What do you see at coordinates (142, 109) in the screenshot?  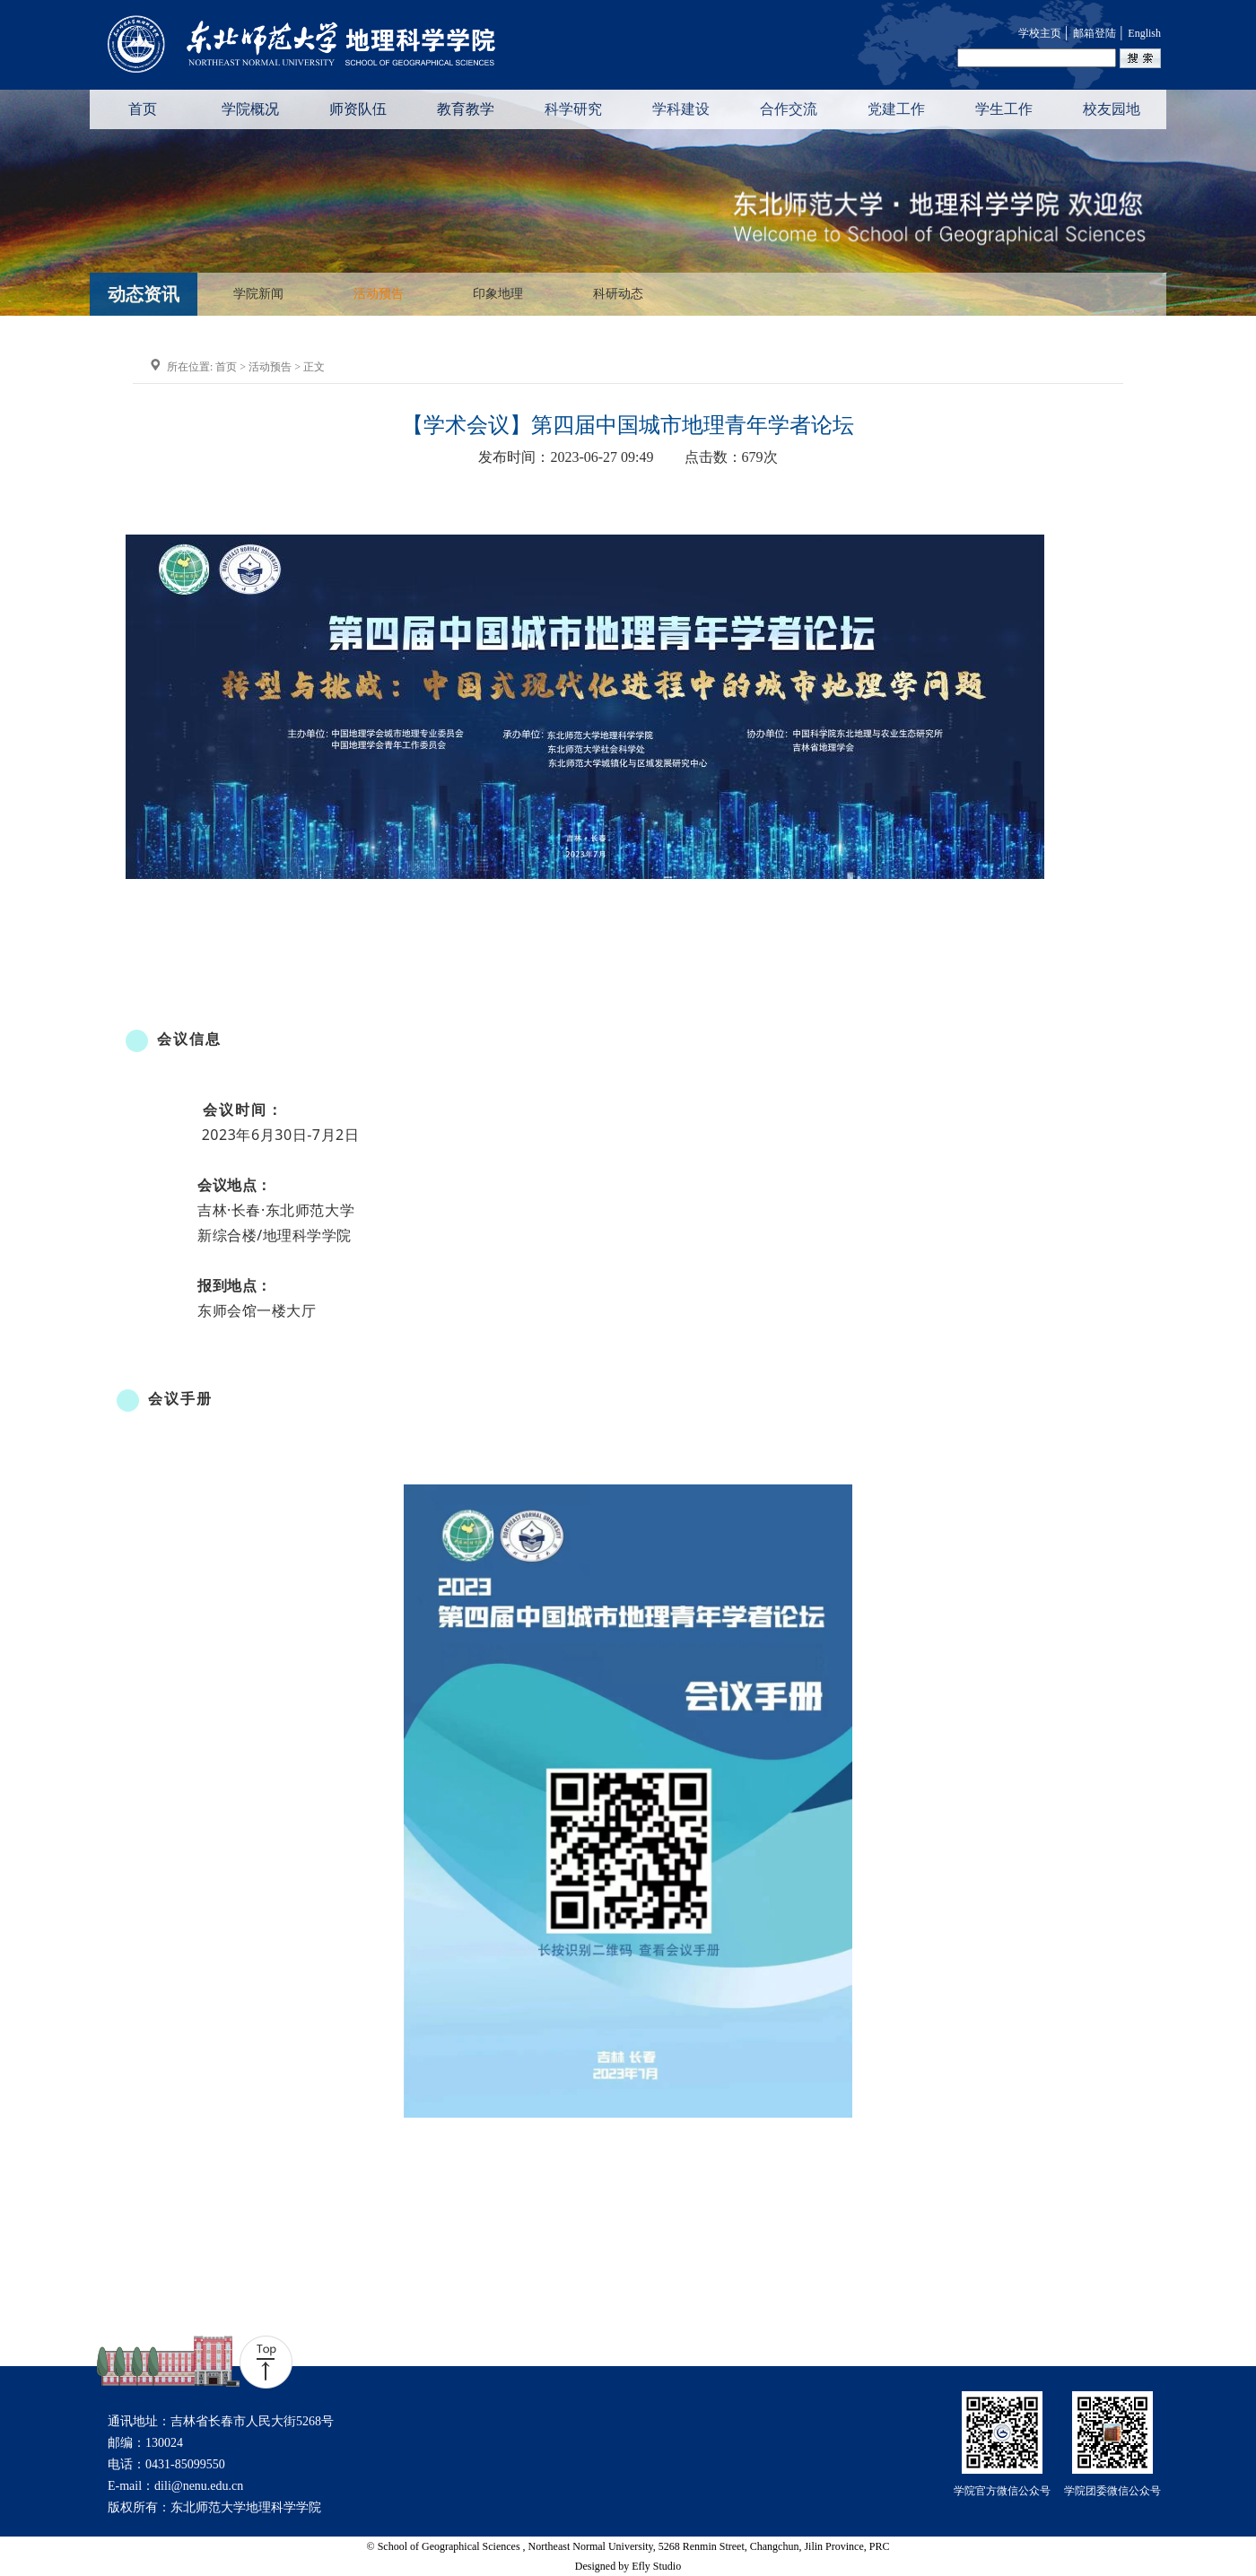 I see `首页` at bounding box center [142, 109].